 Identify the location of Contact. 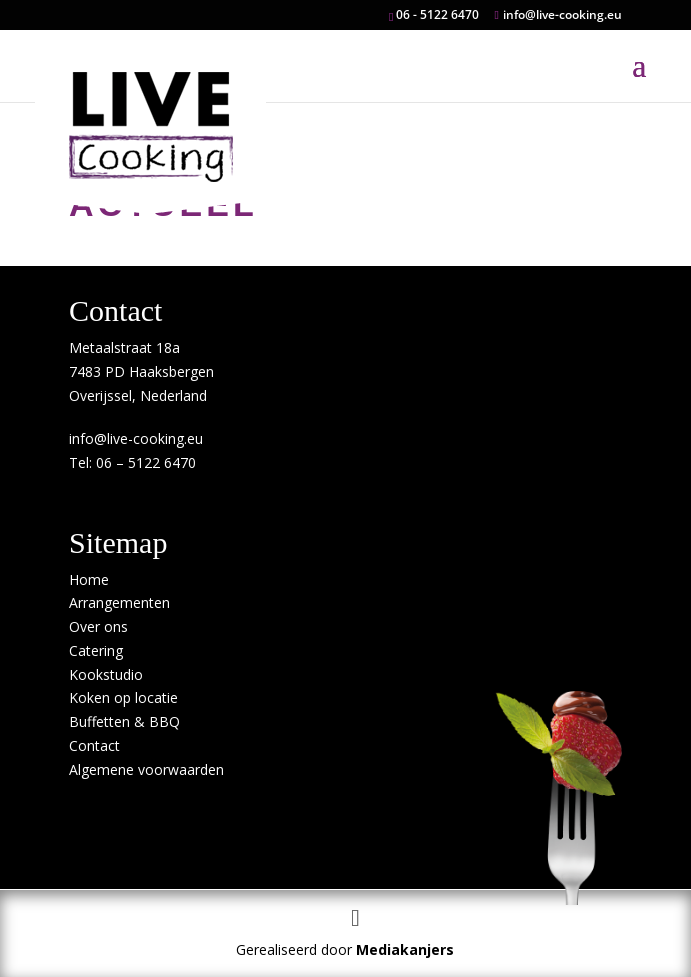
(94, 745).